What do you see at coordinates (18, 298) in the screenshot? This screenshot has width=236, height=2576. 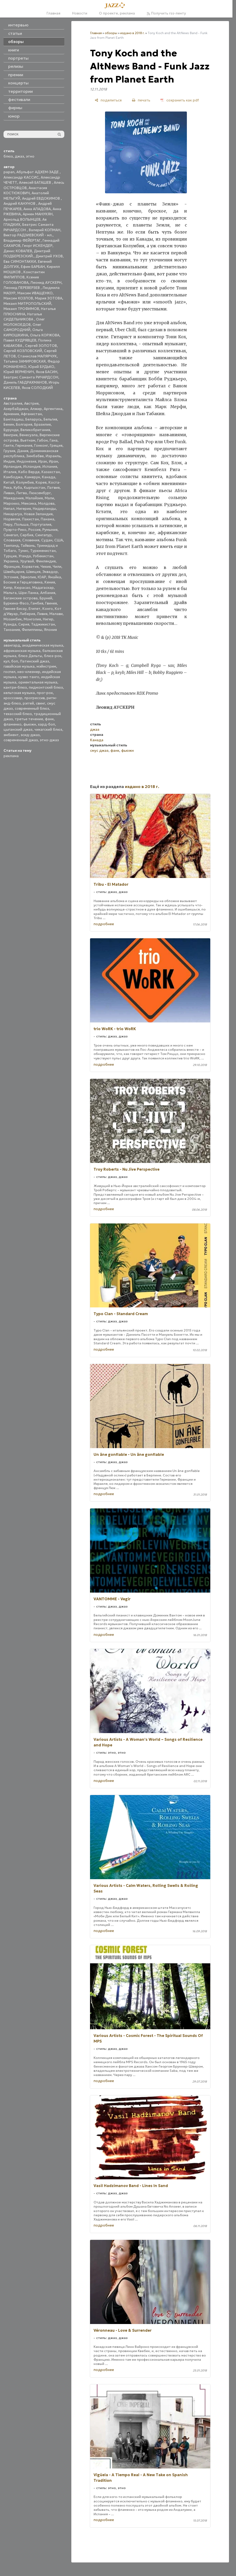 I see `Максим КОЗЛОВ` at bounding box center [18, 298].